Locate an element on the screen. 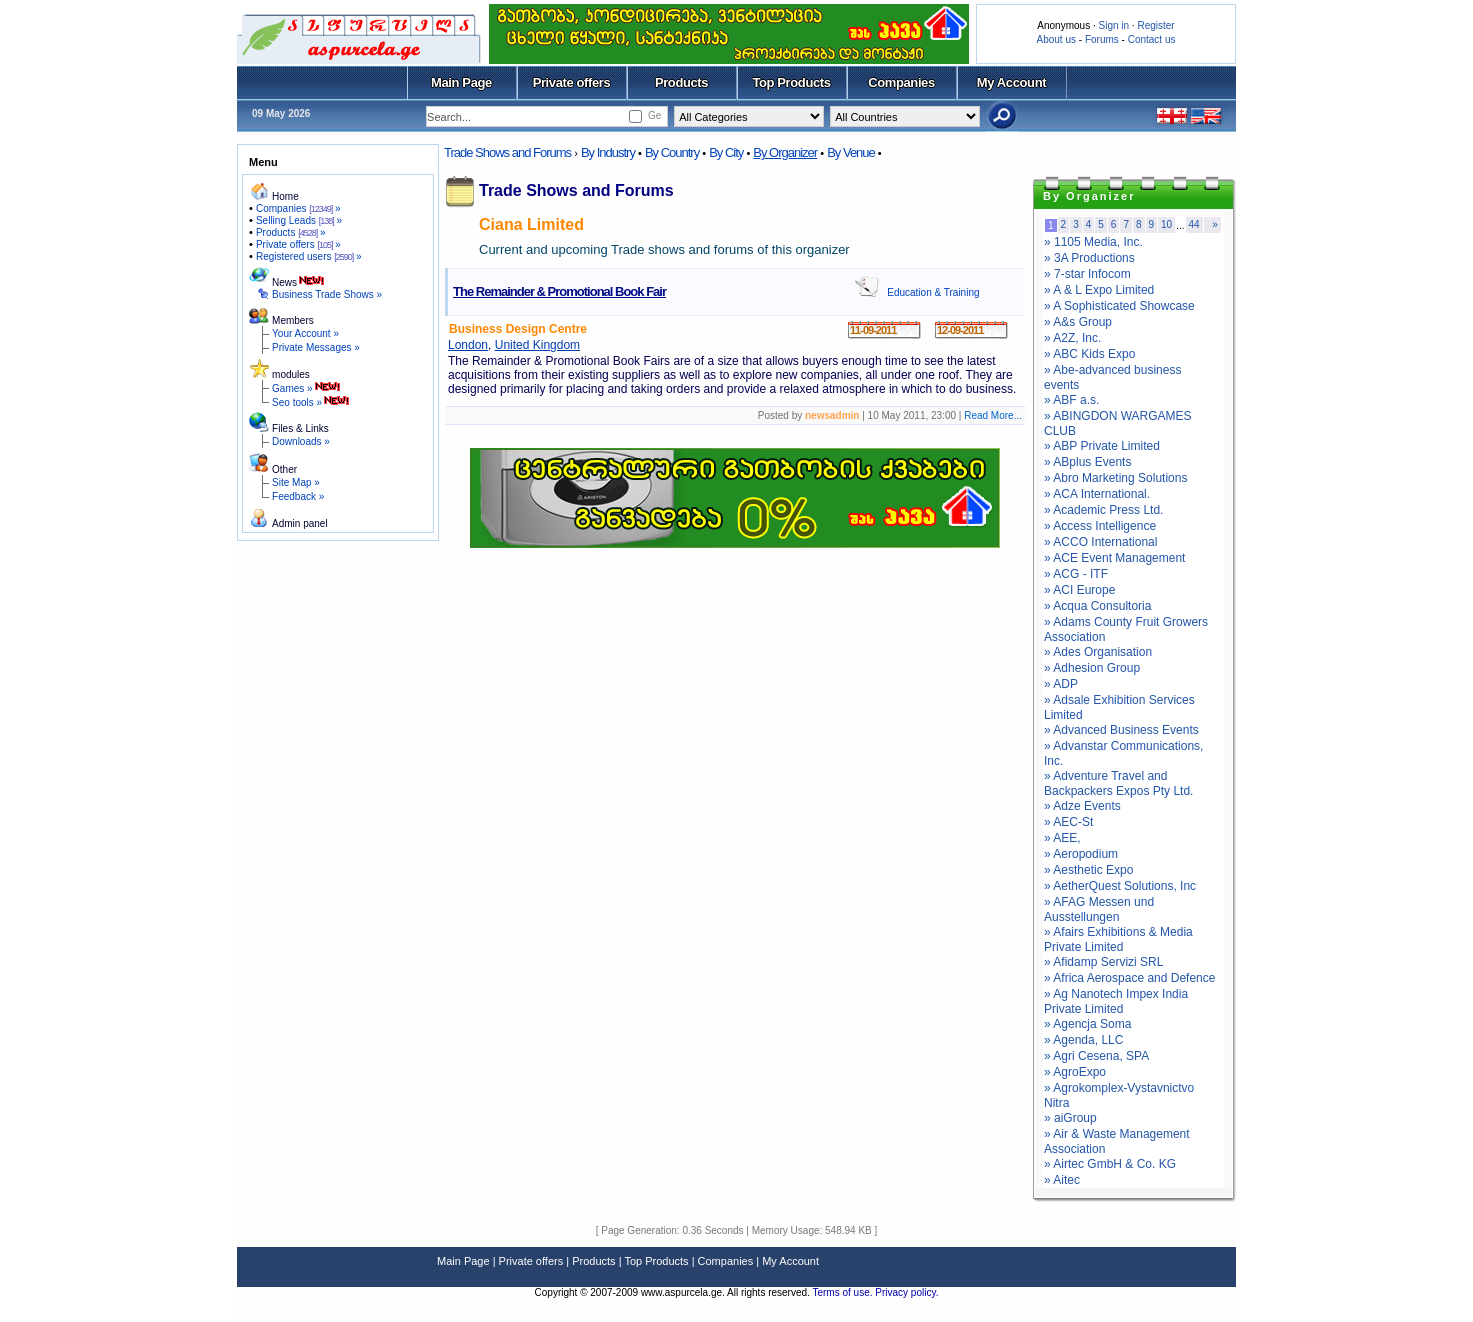  » 7-star Infocom is located at coordinates (1087, 274).